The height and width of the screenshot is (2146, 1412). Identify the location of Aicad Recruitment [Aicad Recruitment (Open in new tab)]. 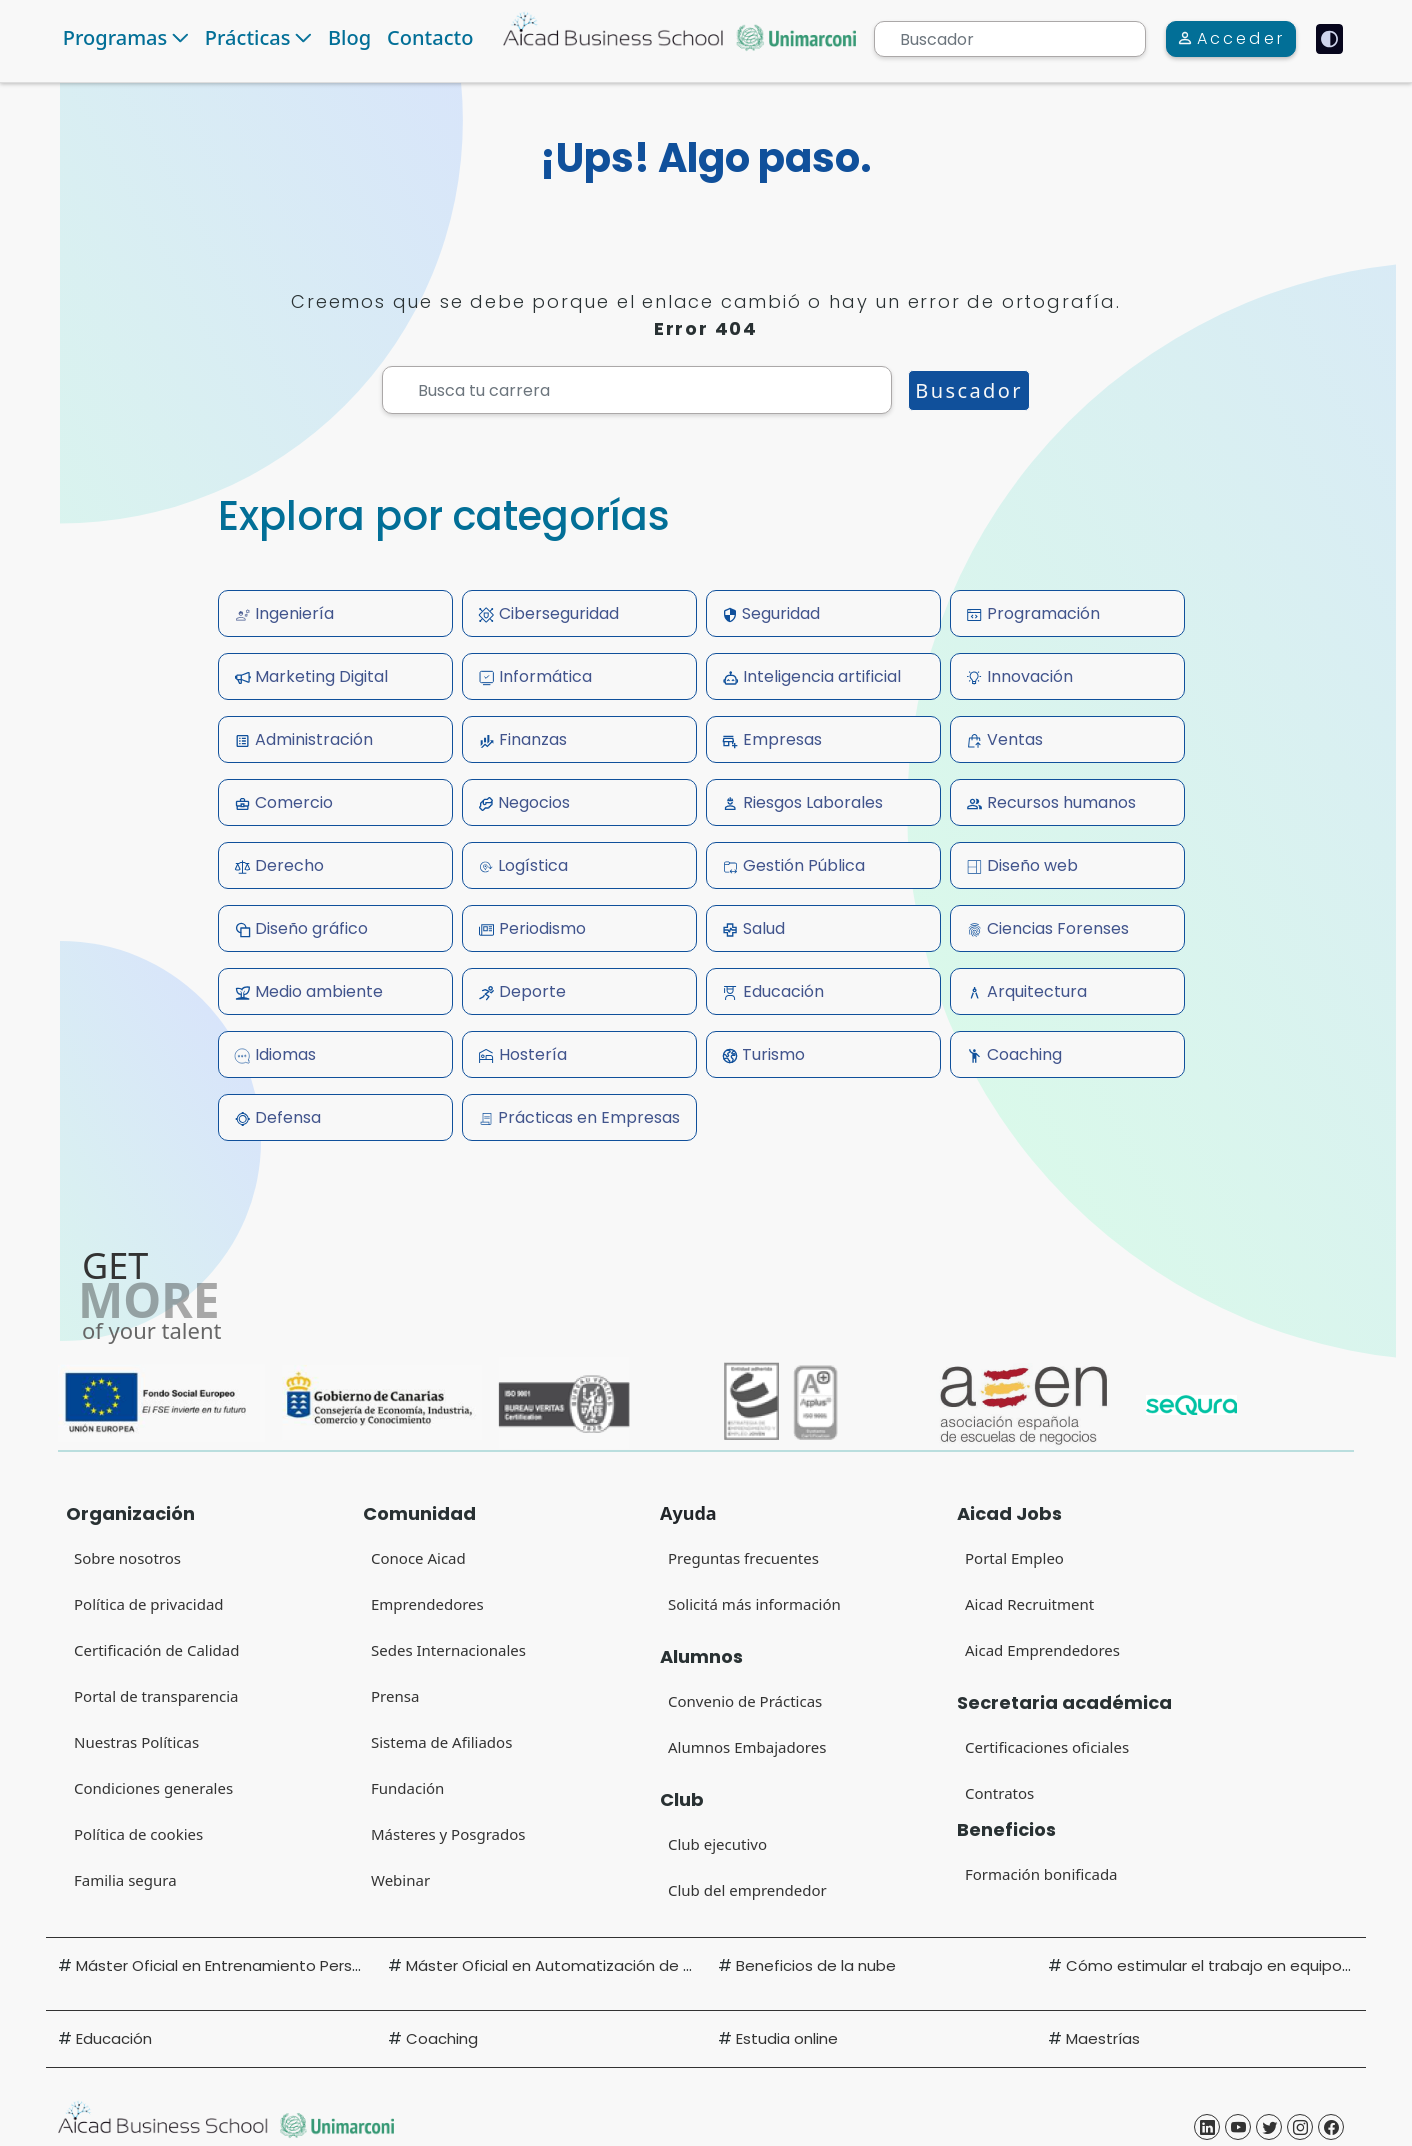
(1029, 1604).